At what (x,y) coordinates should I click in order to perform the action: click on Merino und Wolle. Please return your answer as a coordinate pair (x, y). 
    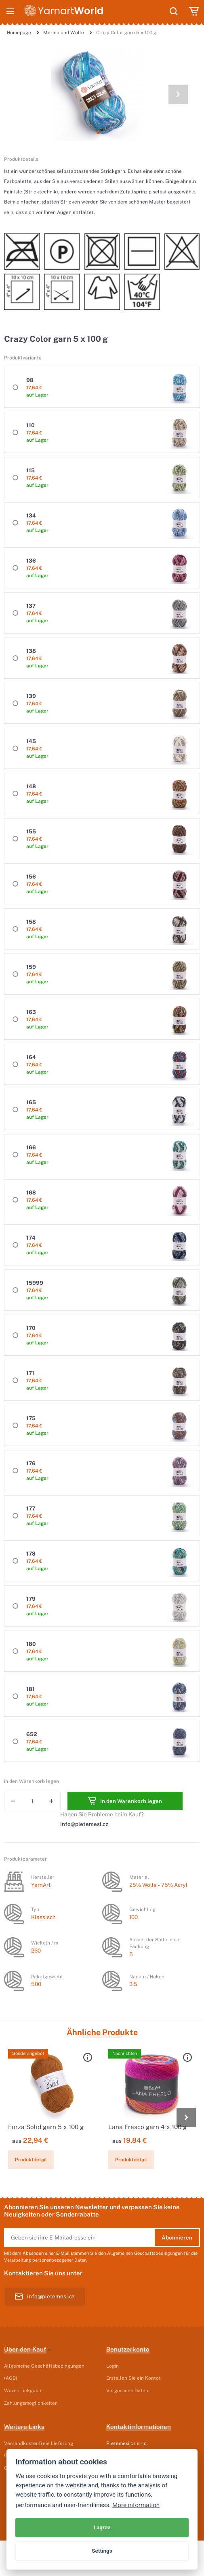
    Looking at the image, I should click on (63, 32).